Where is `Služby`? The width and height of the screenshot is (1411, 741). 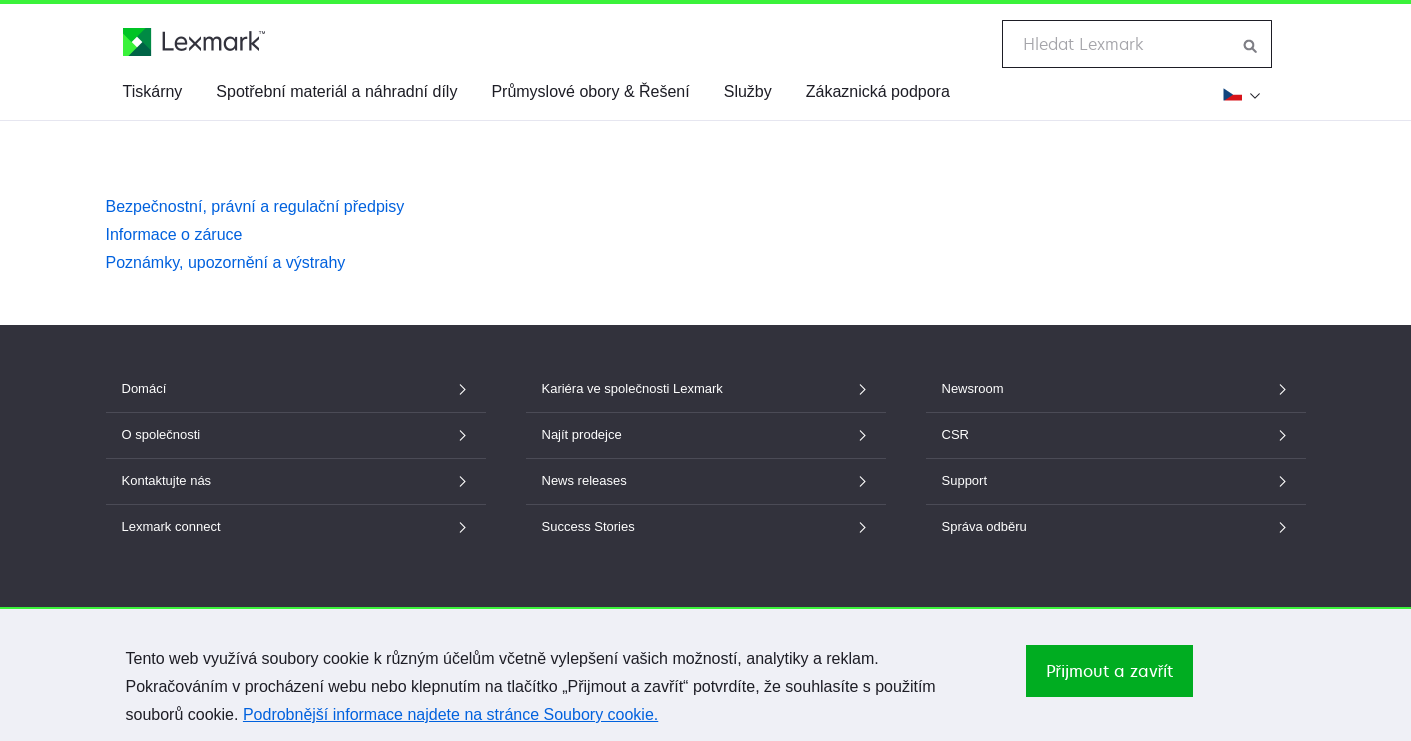
Služby is located at coordinates (748, 91).